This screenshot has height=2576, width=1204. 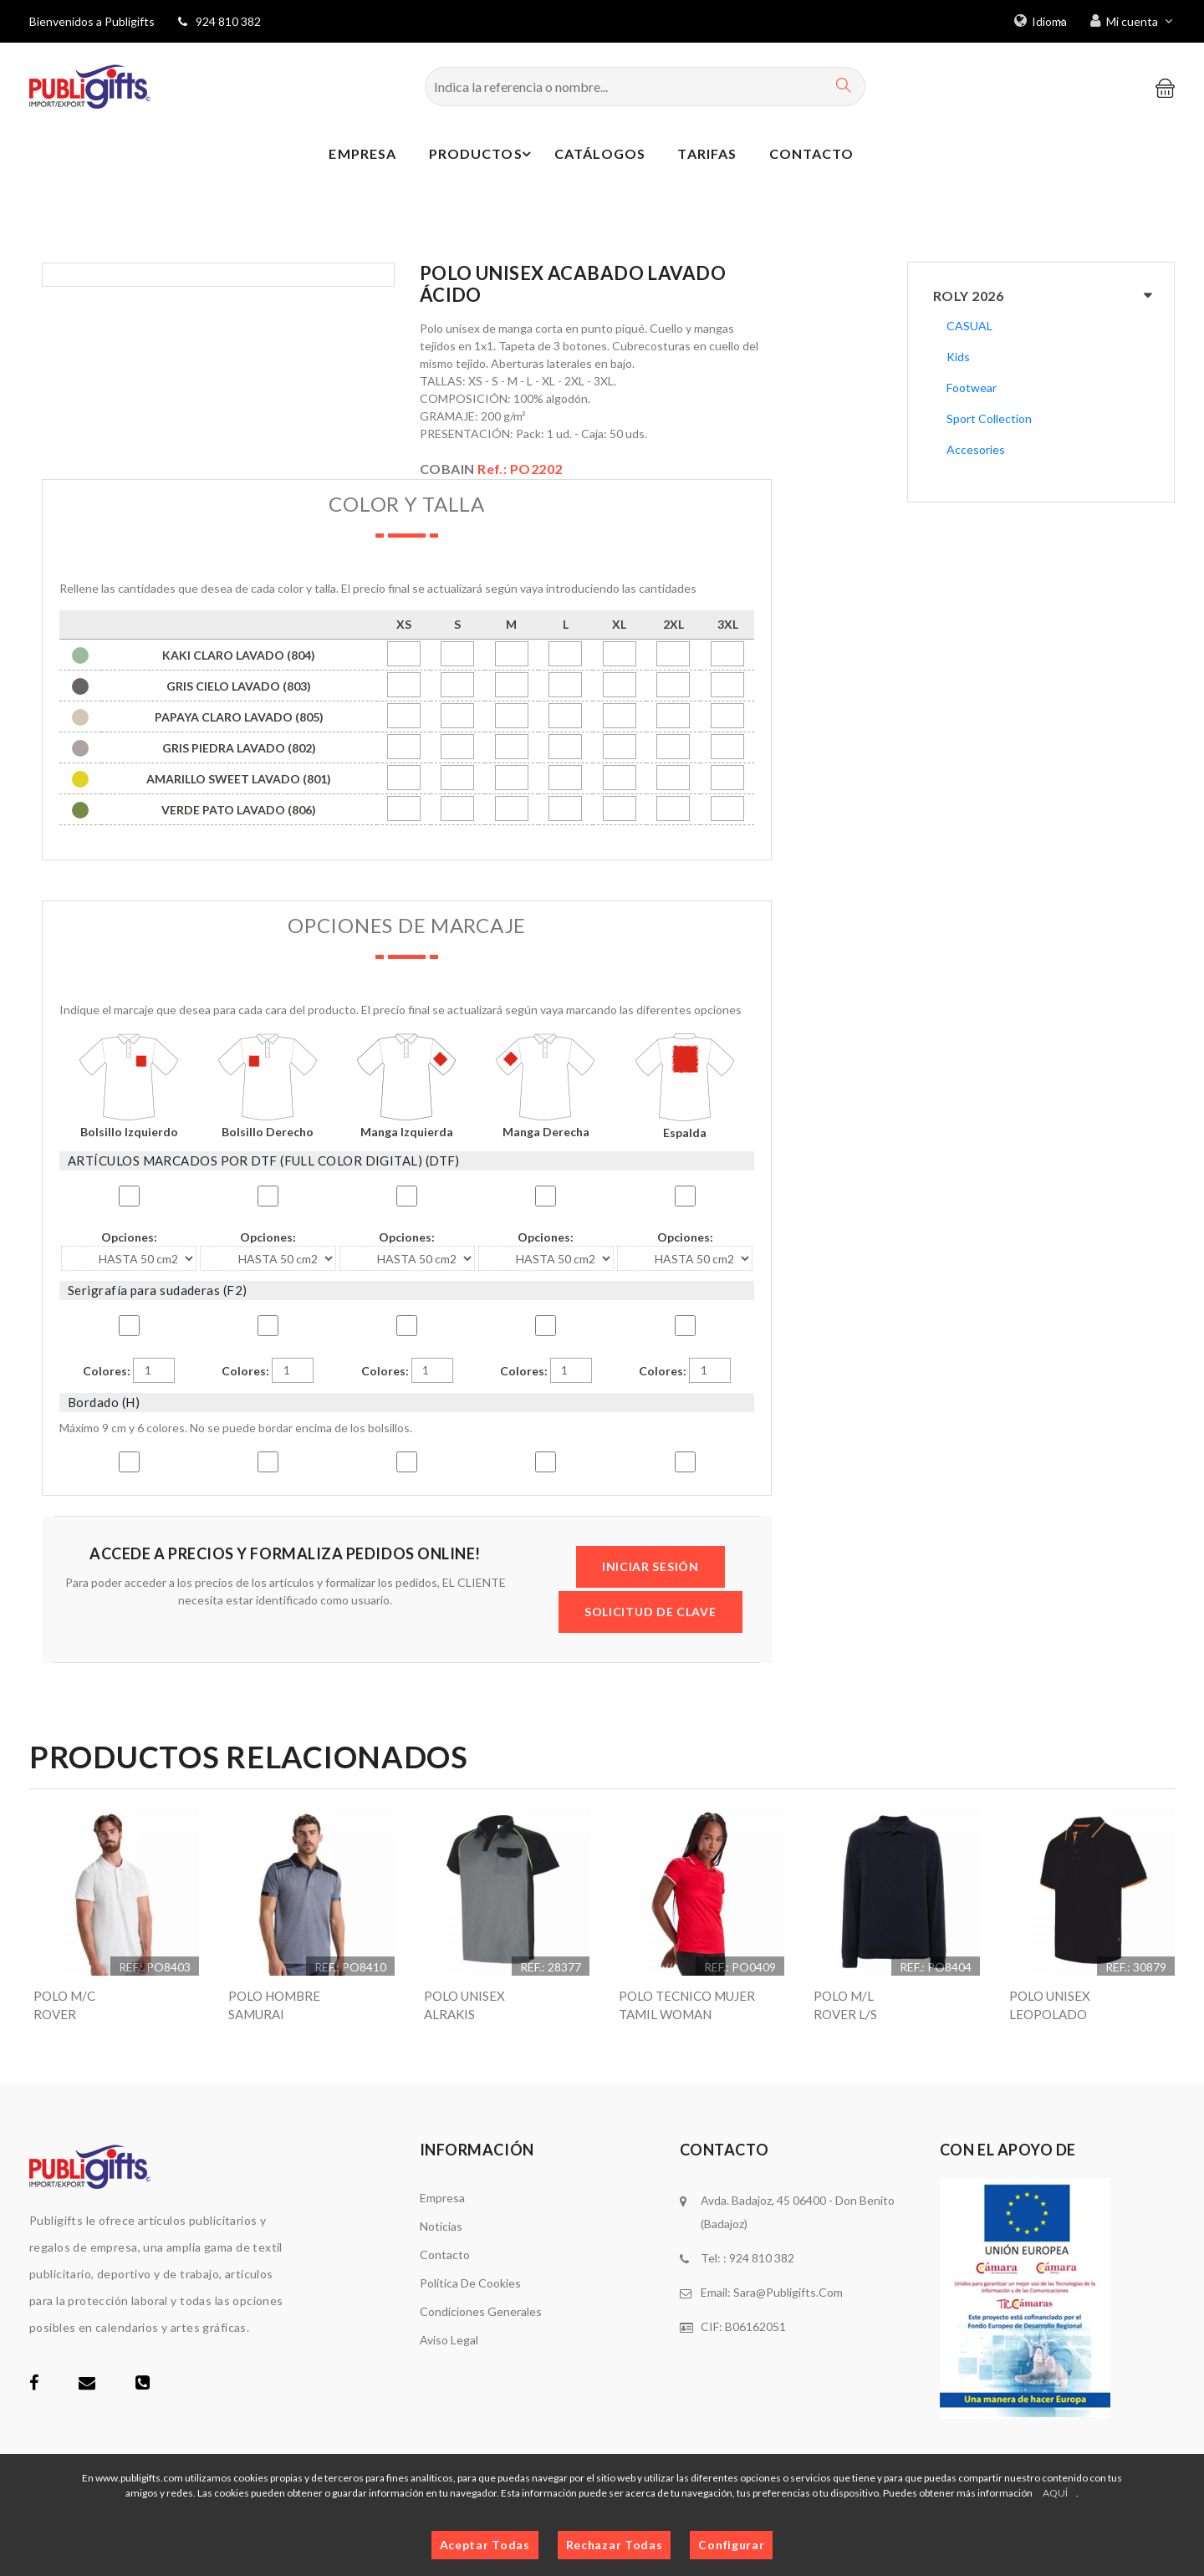 What do you see at coordinates (989, 418) in the screenshot?
I see `Sport Collection` at bounding box center [989, 418].